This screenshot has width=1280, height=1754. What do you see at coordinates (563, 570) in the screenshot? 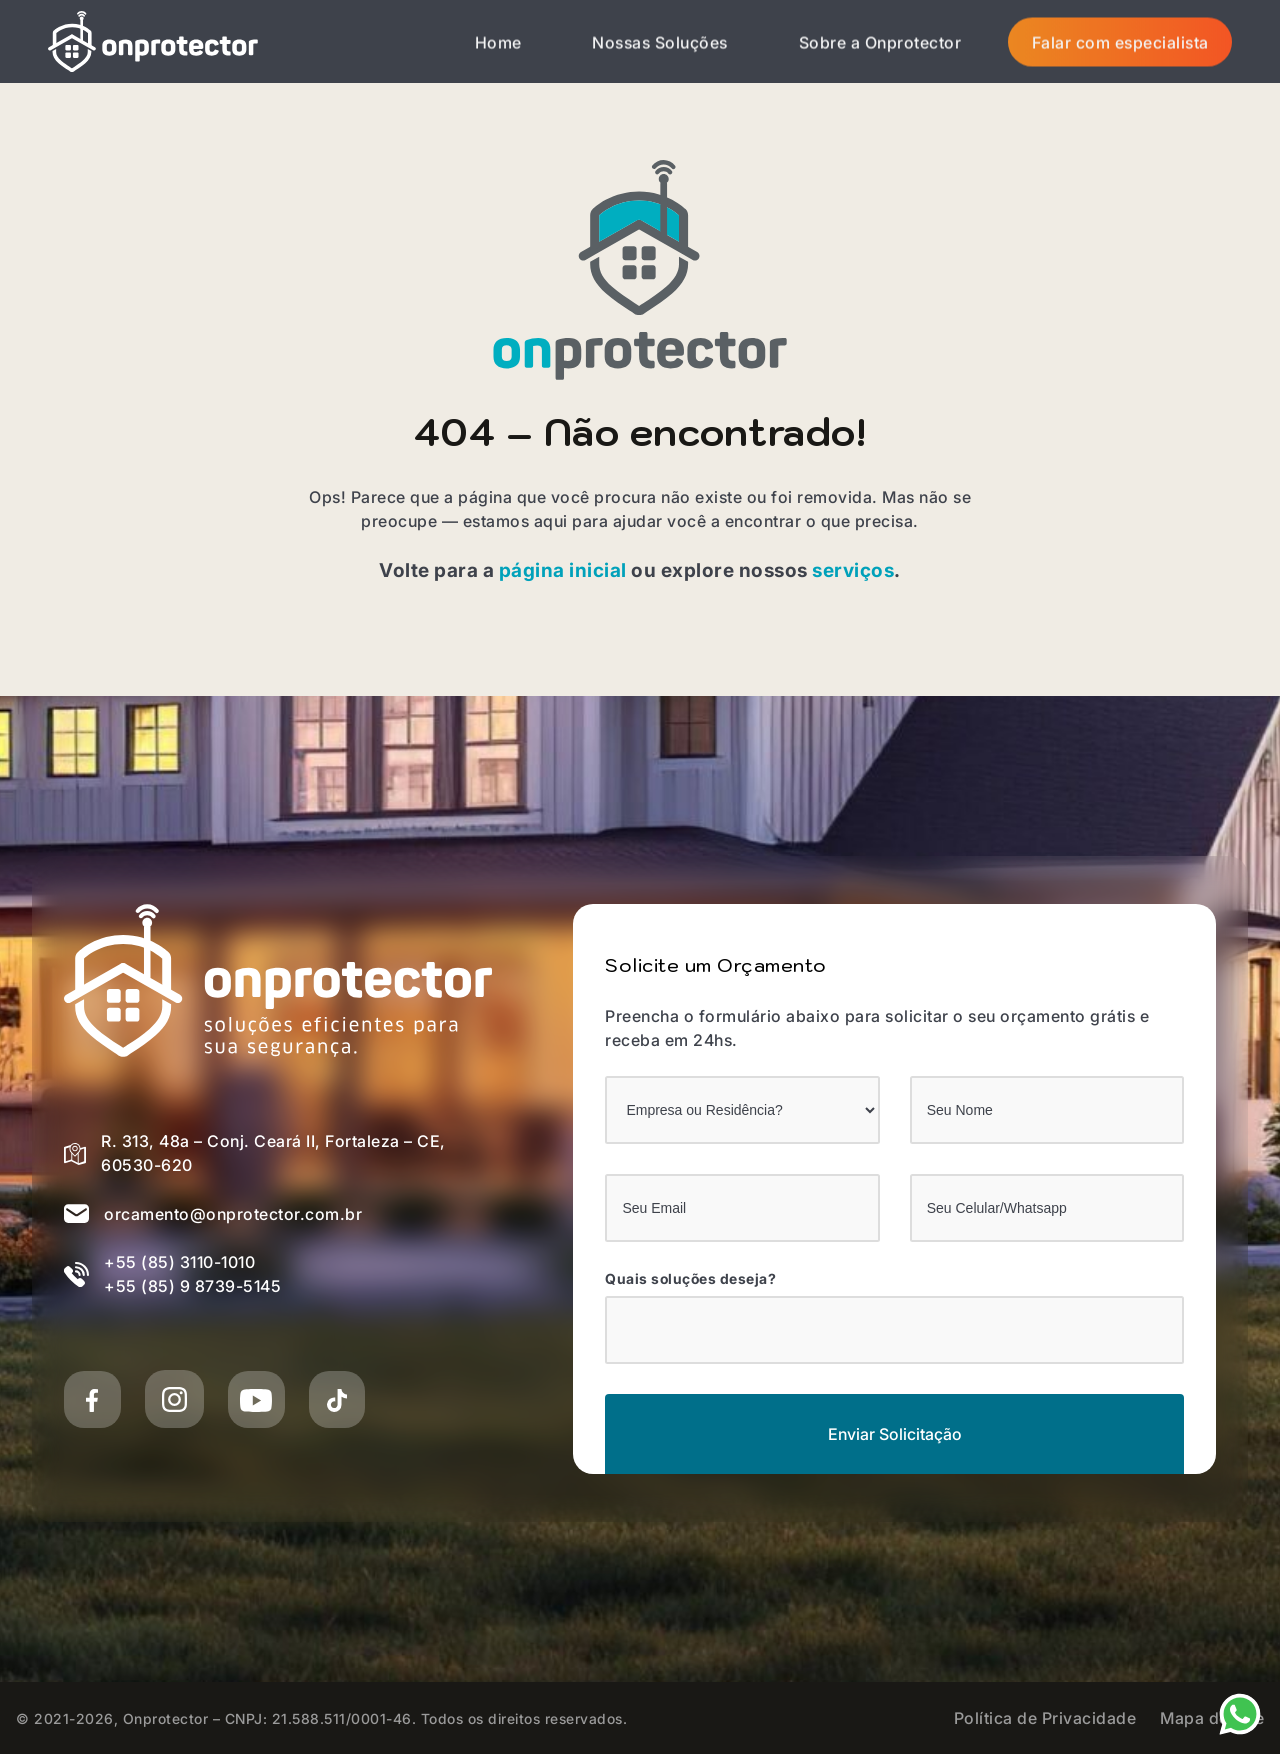
I see `página inicial` at bounding box center [563, 570].